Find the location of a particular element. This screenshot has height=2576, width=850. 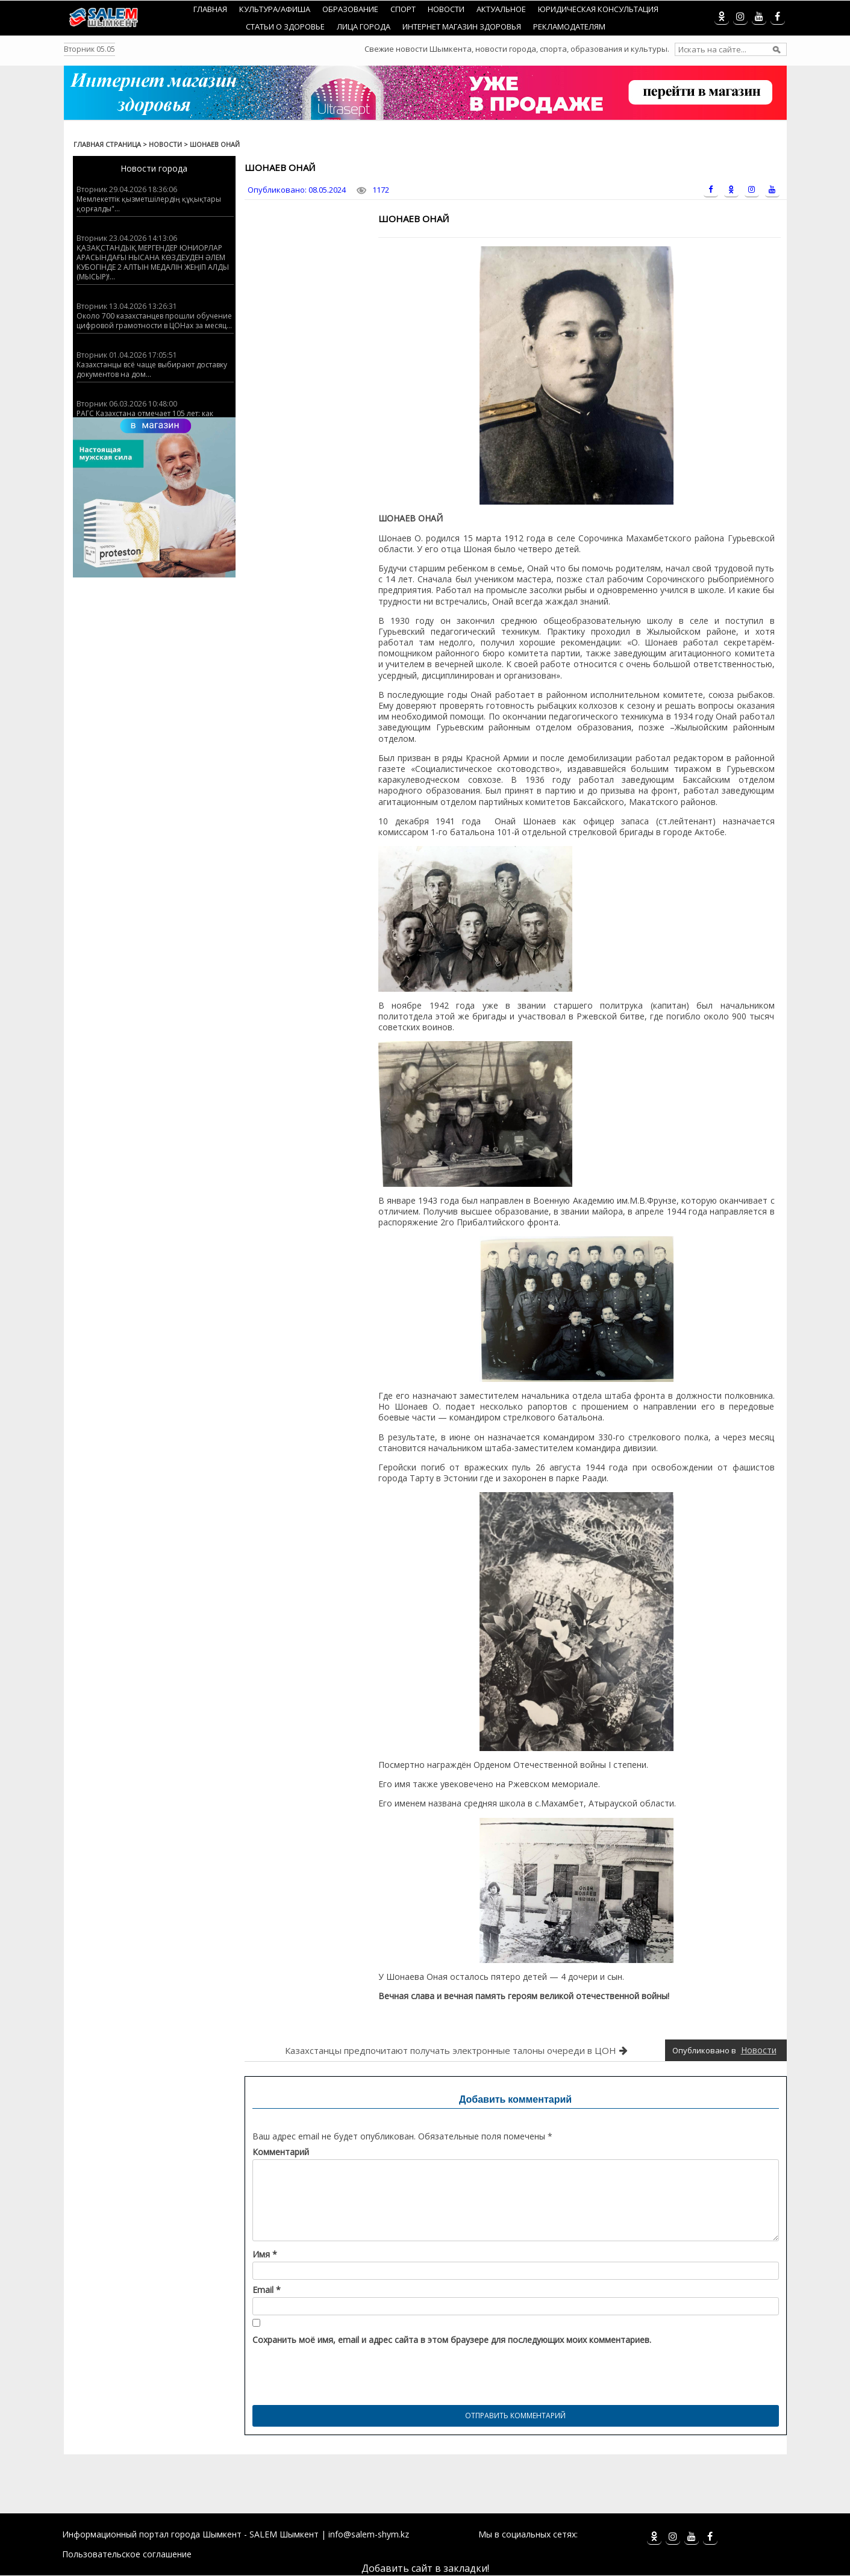

Казахстанцы всё чаще выбирают доставку документов на дом... is located at coordinates (152, 369).